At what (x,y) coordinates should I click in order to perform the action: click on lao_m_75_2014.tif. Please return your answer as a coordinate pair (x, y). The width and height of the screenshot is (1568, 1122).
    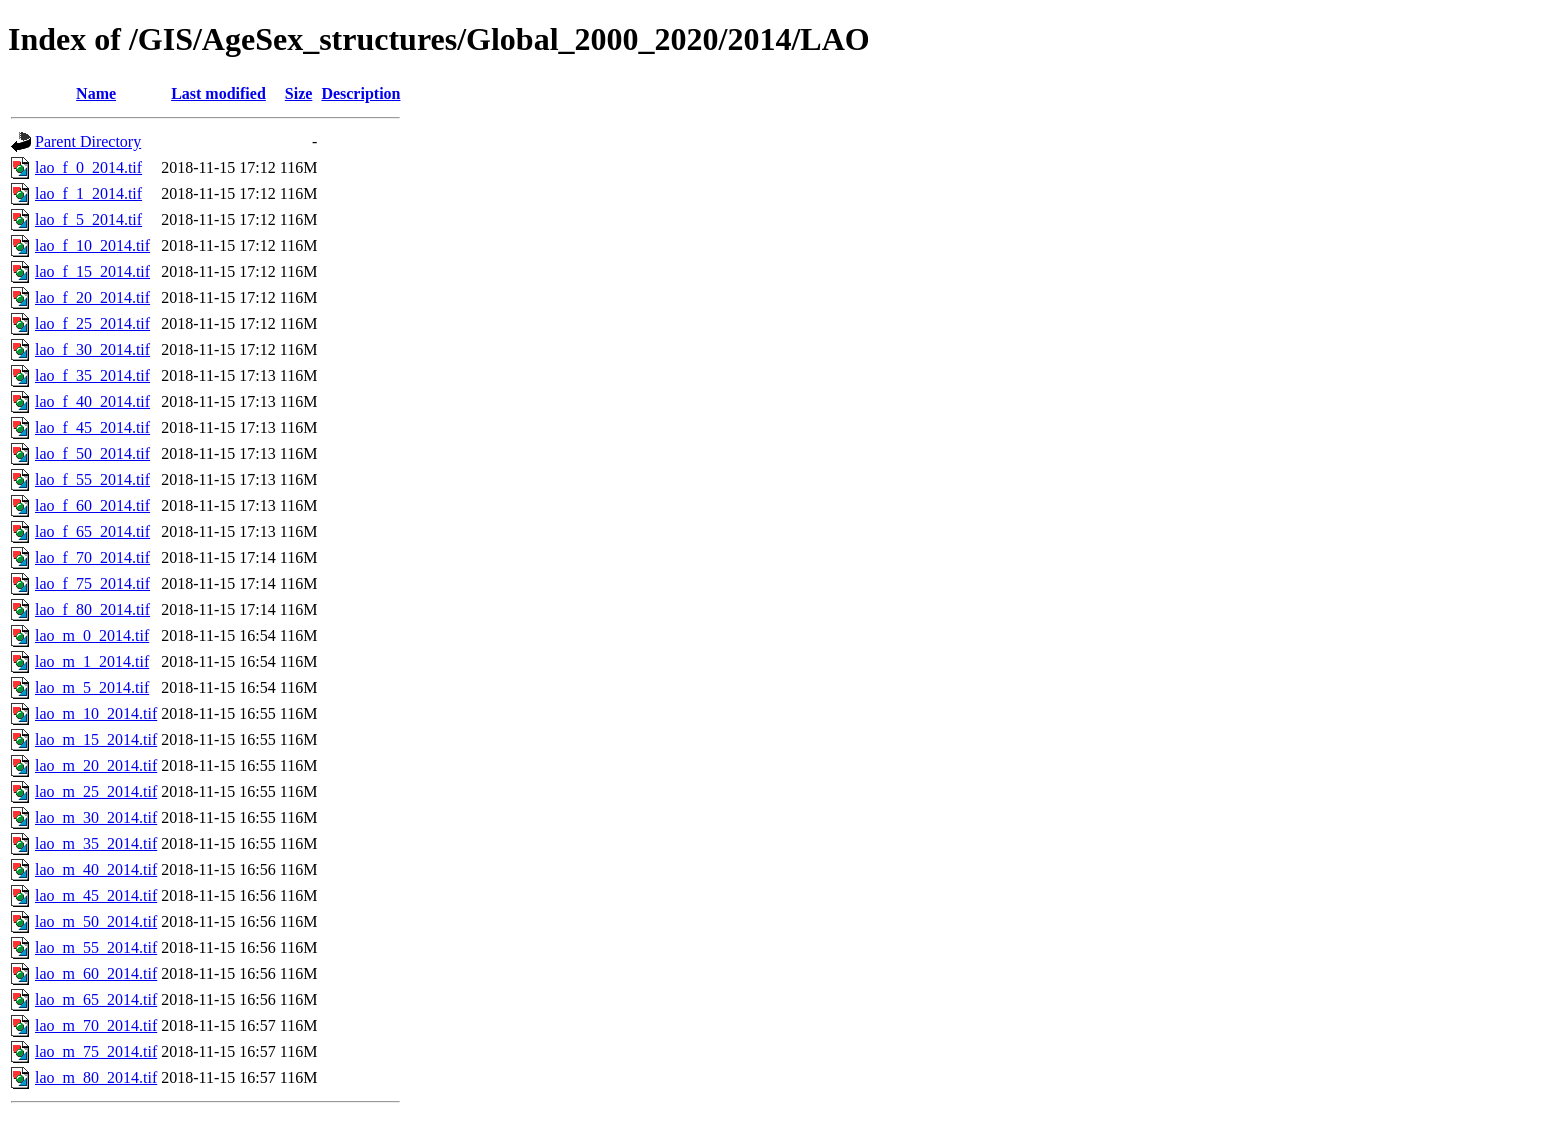
    Looking at the image, I should click on (96, 1051).